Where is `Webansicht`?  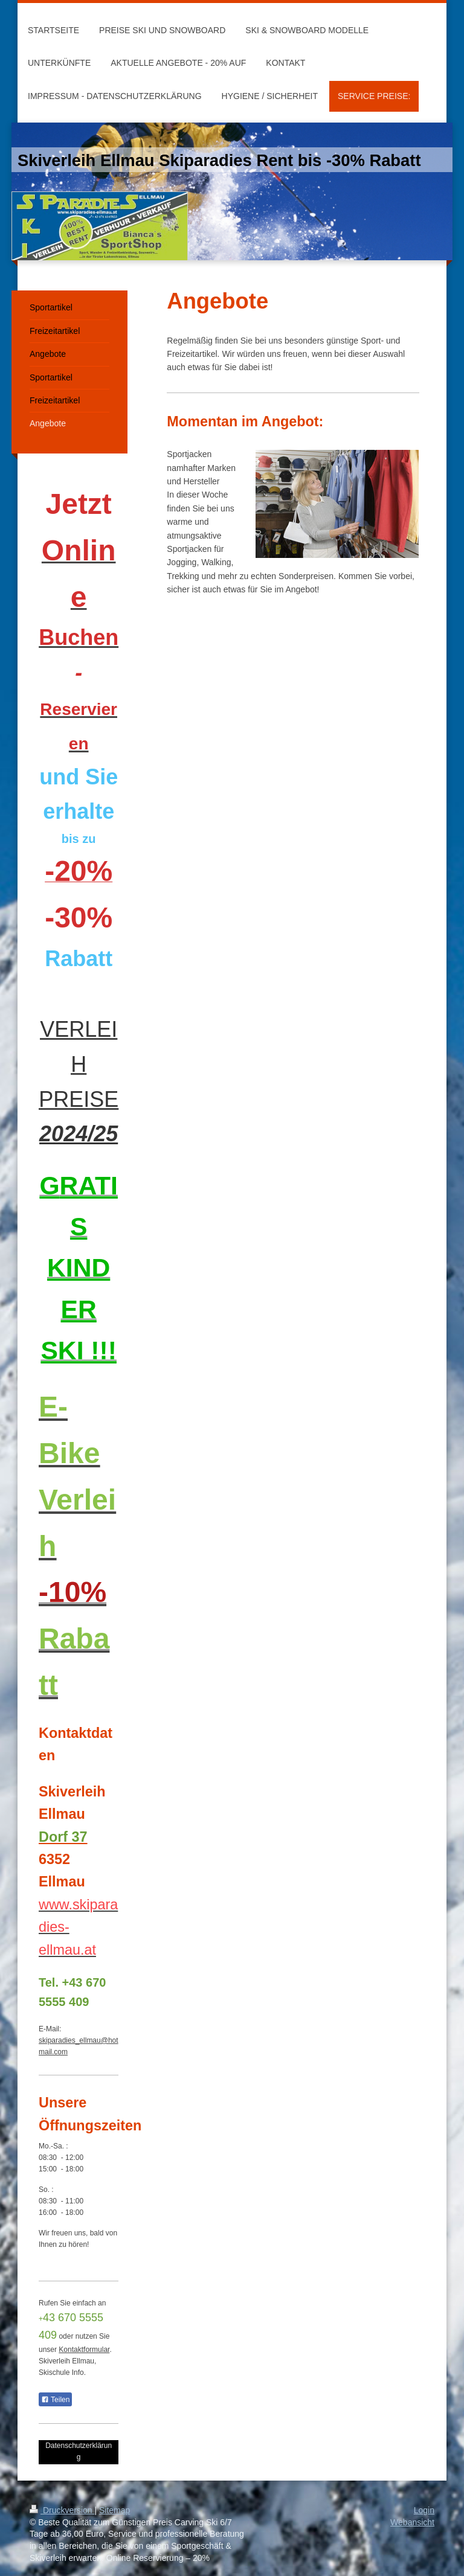 Webansicht is located at coordinates (412, 2522).